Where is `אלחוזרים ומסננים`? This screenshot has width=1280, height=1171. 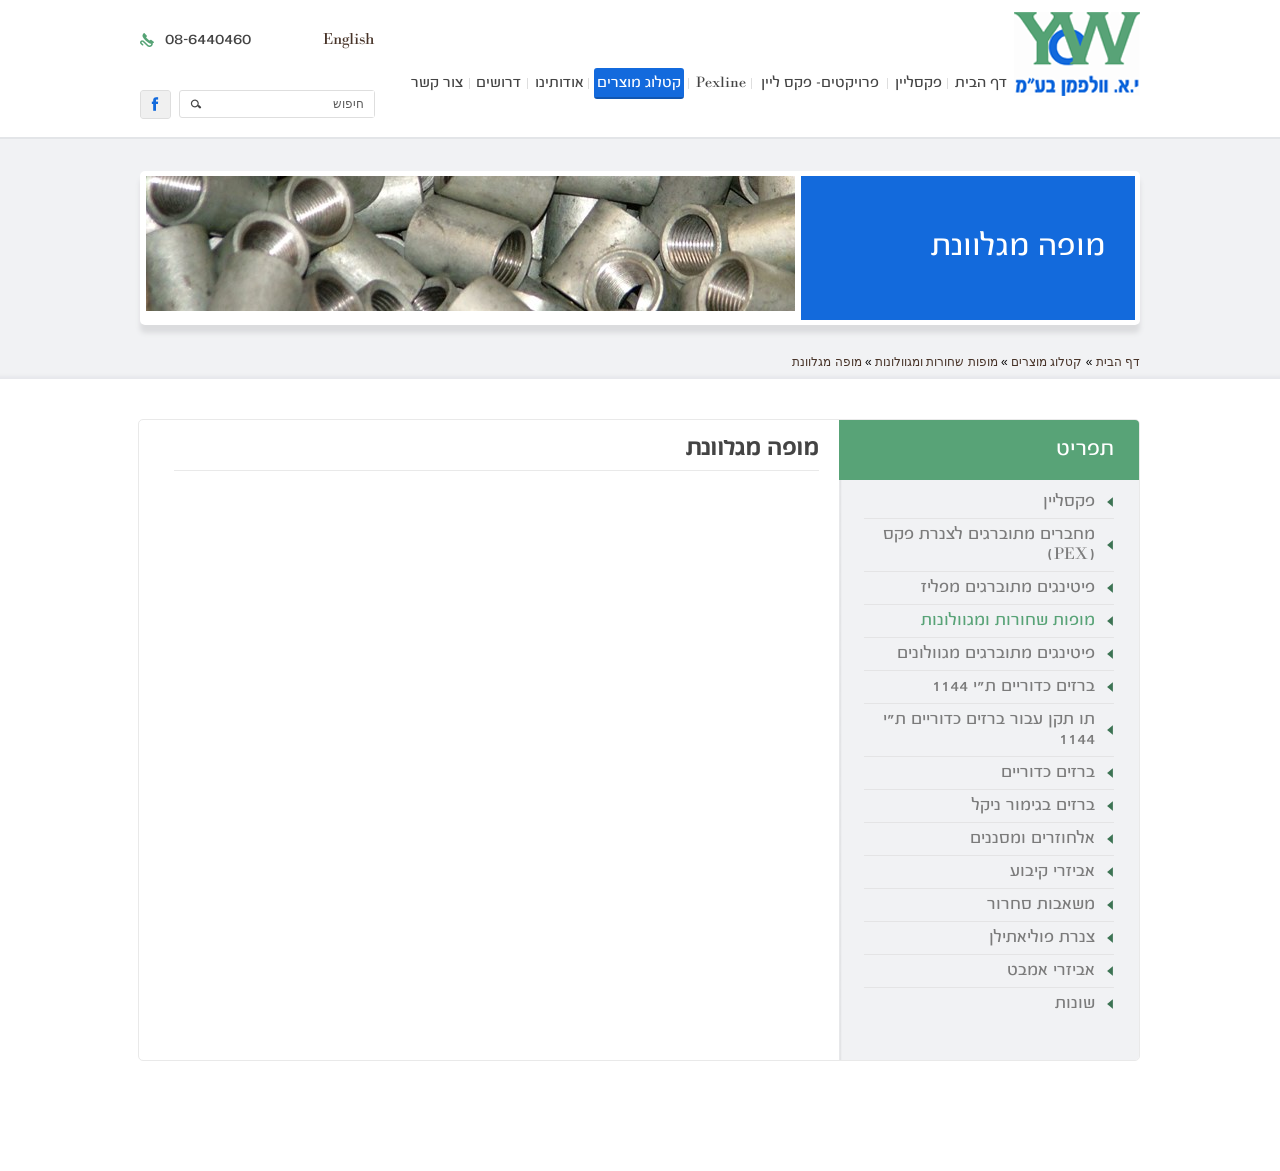
אלחוזרים ומסננים is located at coordinates (1032, 839).